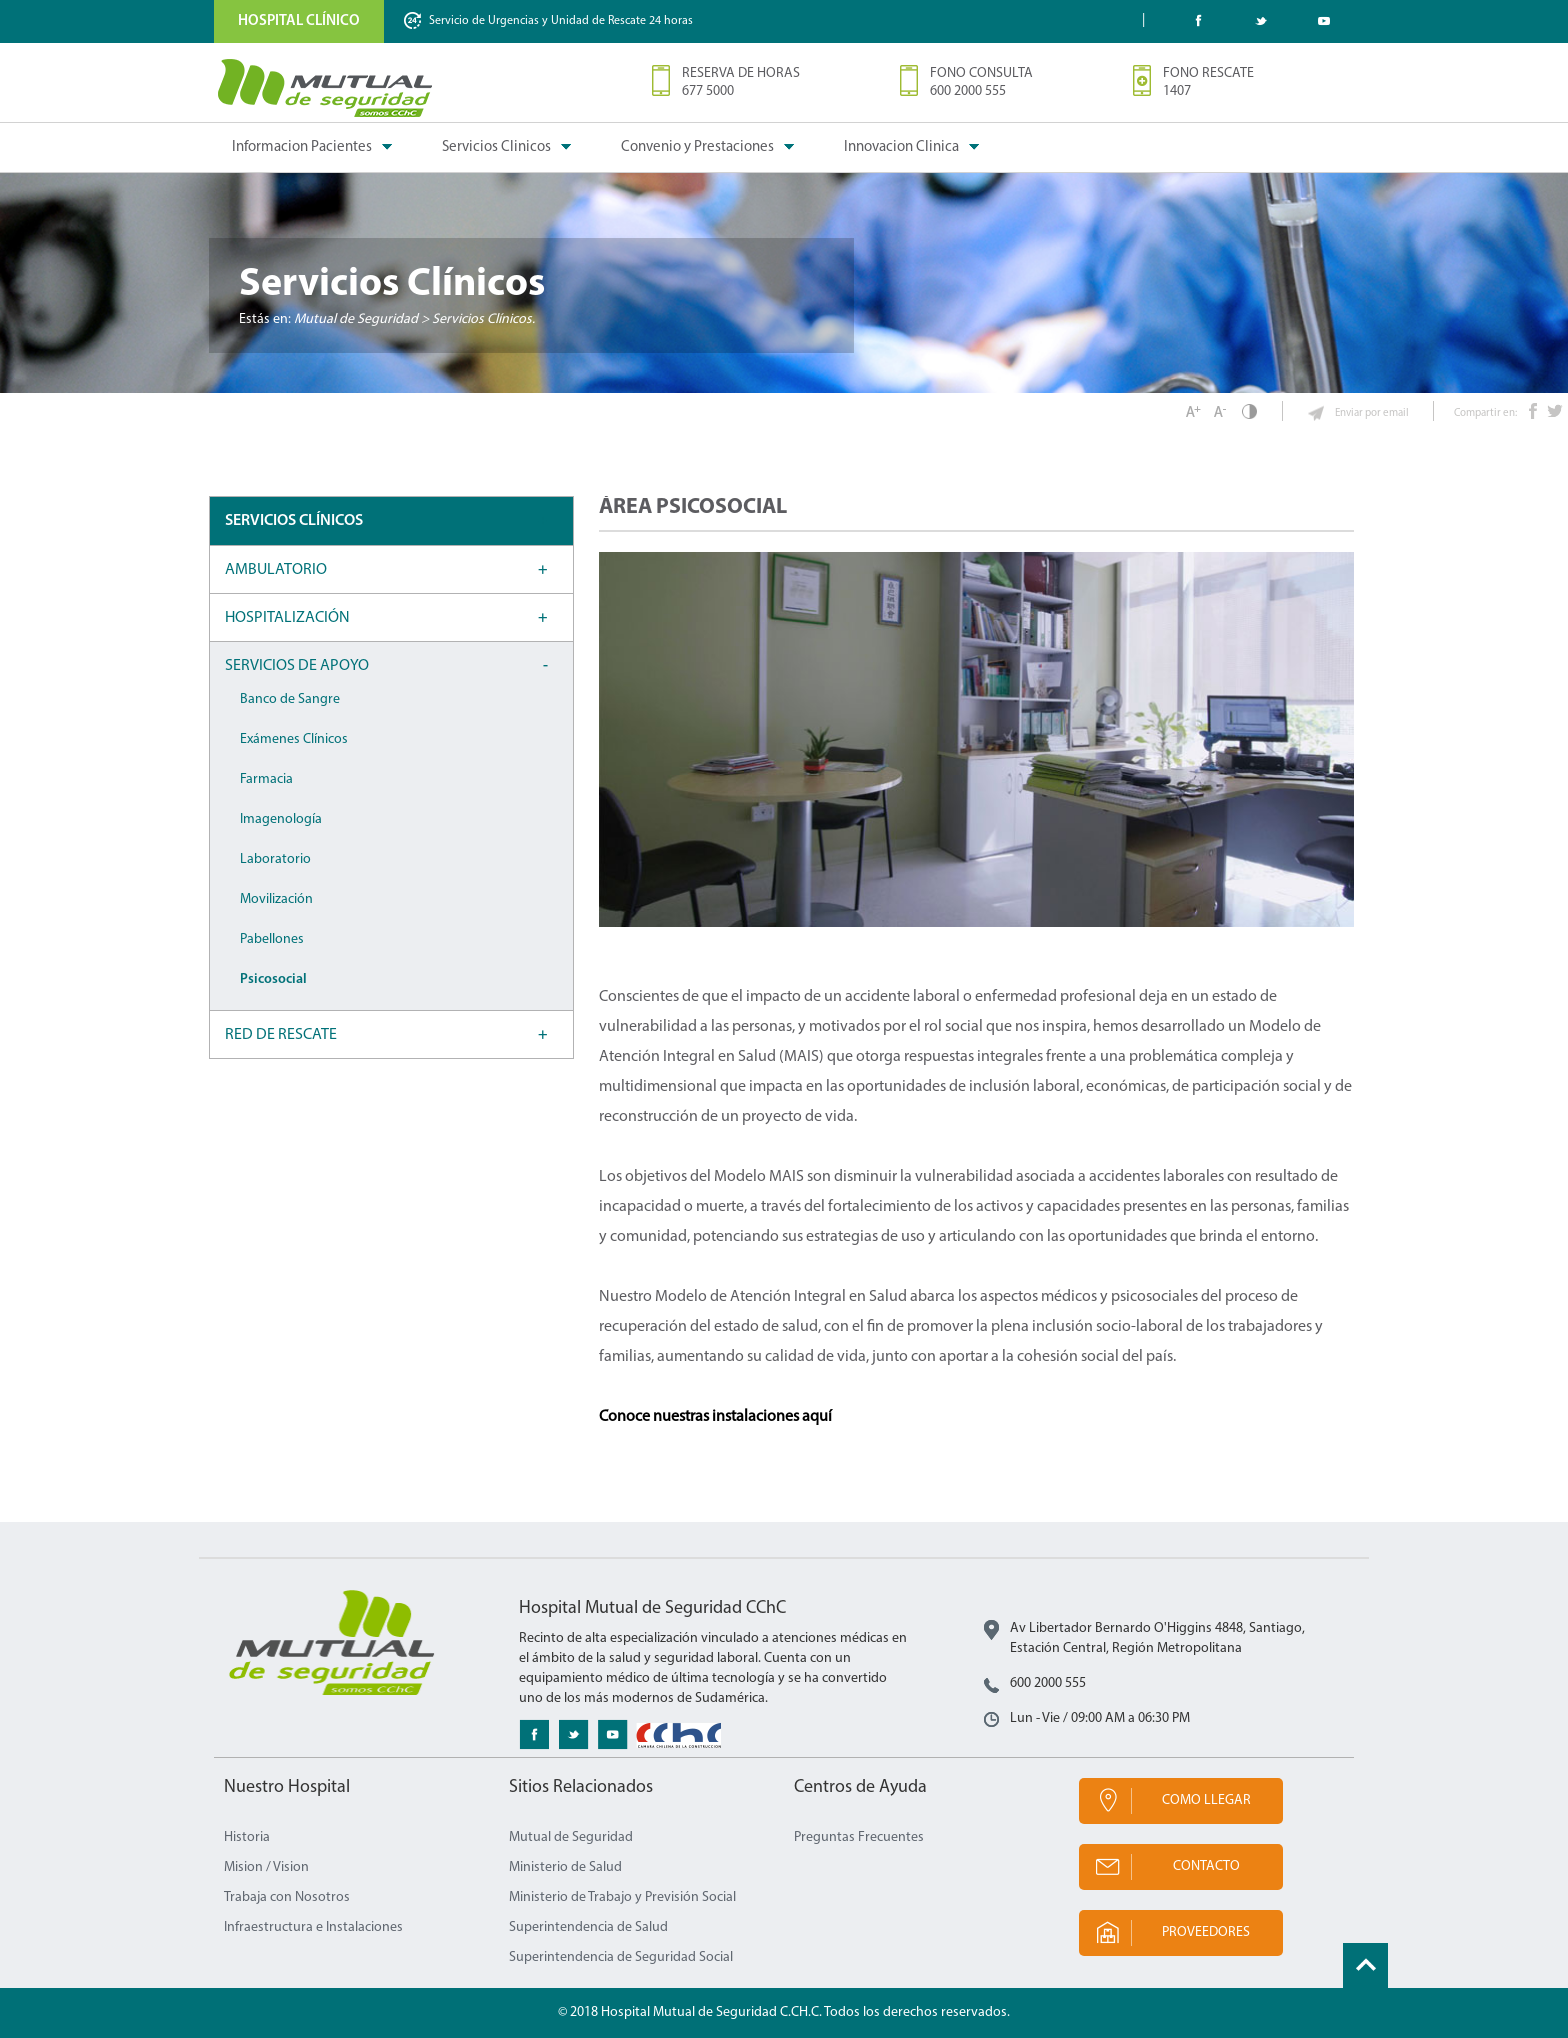 This screenshot has height=2038, width=1568. I want to click on Ministerio de Trabajo y Previsión Social, so click(622, 1897).